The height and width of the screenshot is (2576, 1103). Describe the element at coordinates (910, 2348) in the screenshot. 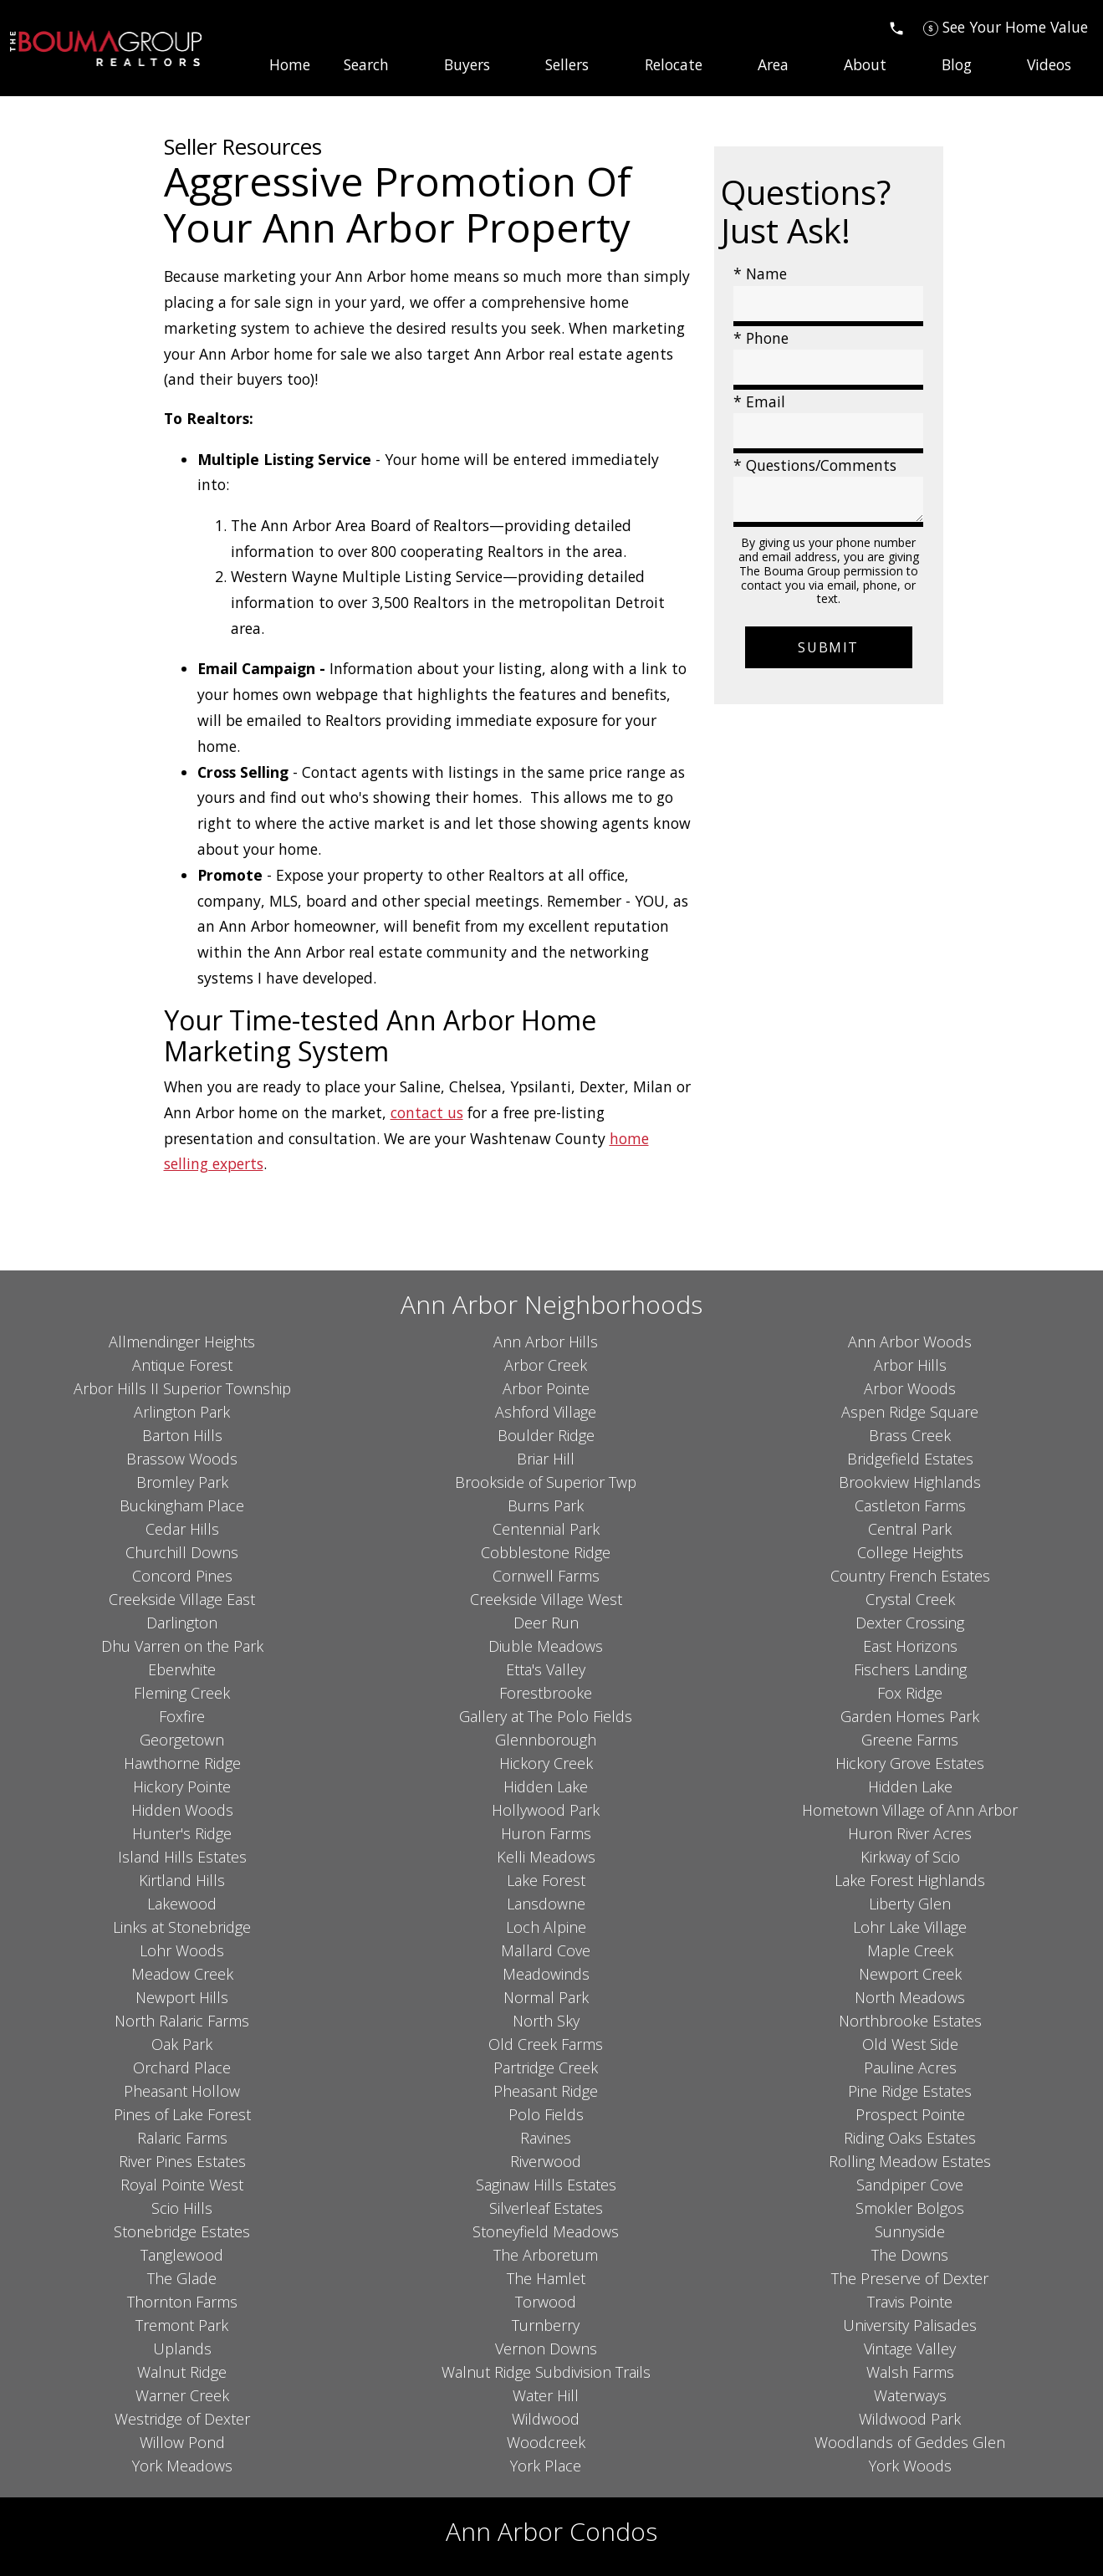

I see `Vintage Valley` at that location.